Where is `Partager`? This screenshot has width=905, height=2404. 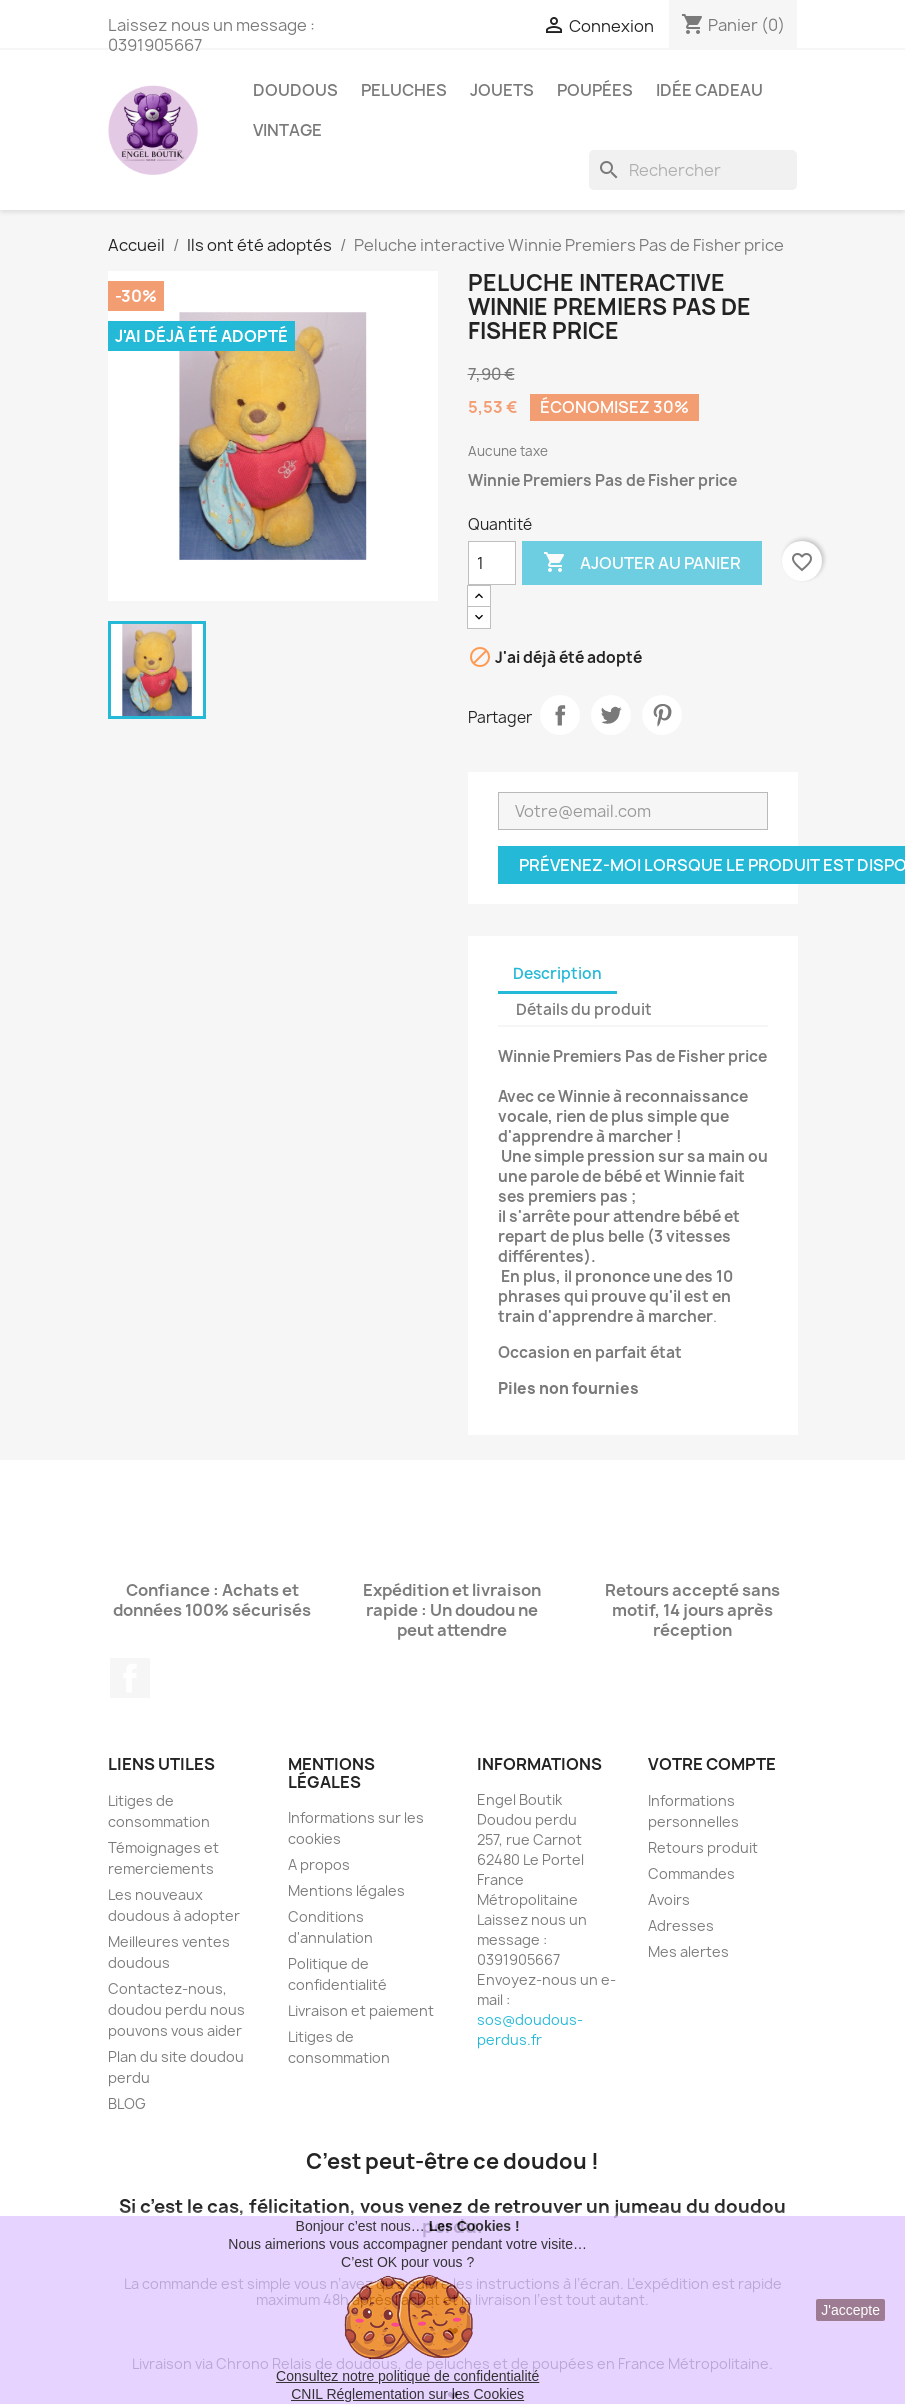 Partager is located at coordinates (560, 715).